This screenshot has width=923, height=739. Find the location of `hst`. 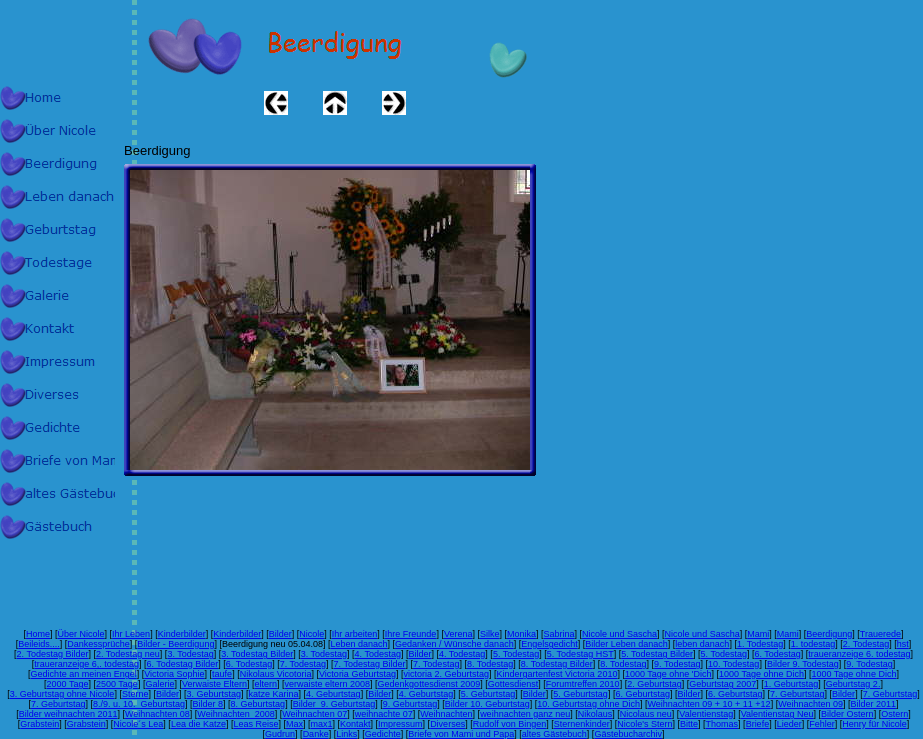

hst is located at coordinates (903, 644).